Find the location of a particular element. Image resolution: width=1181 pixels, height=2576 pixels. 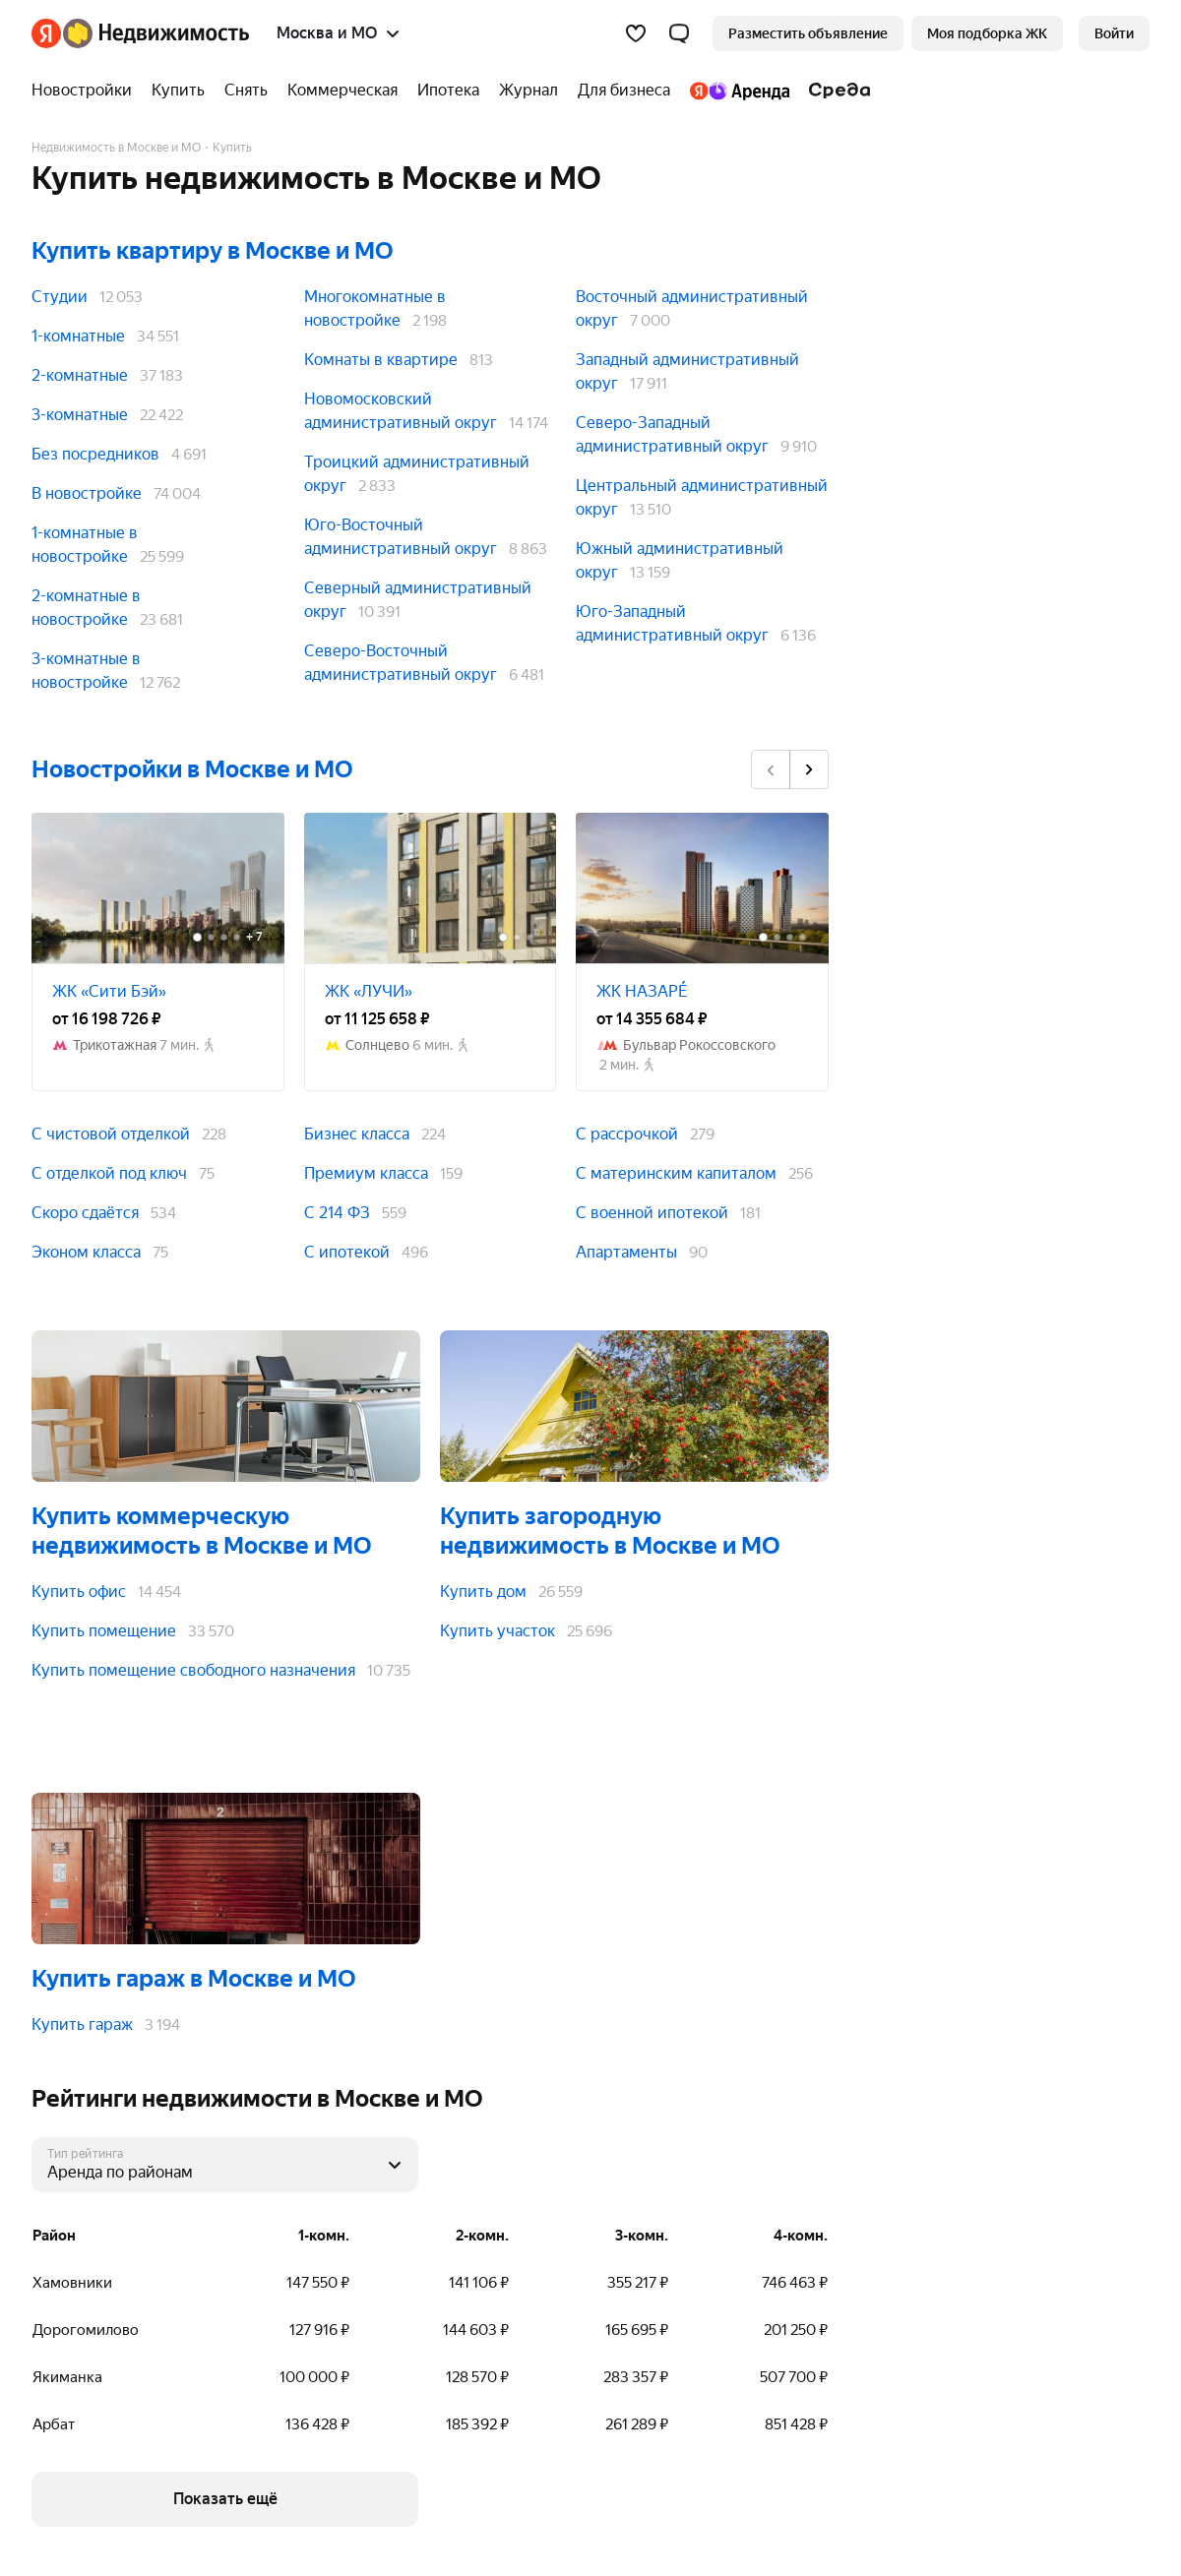

[Новостройки] is located at coordinates (86, 90).